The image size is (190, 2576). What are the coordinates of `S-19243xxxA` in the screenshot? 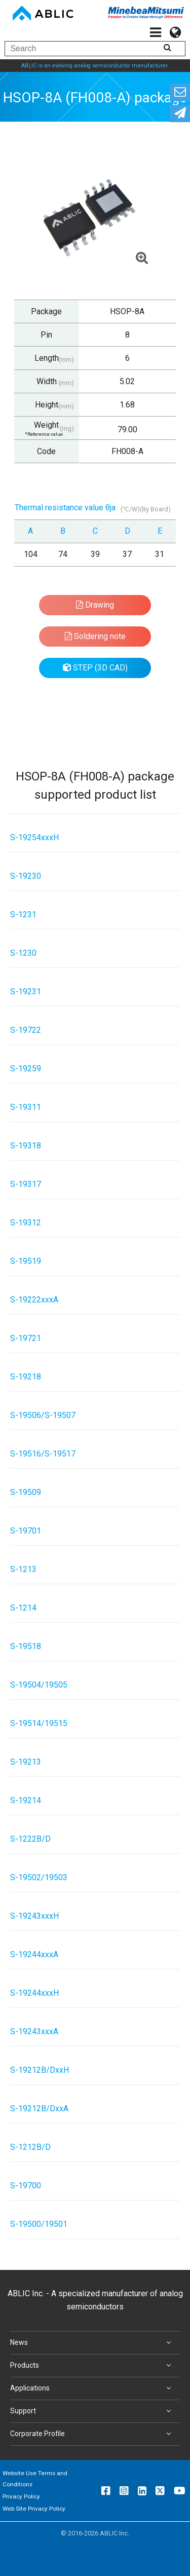 It's located at (34, 2031).